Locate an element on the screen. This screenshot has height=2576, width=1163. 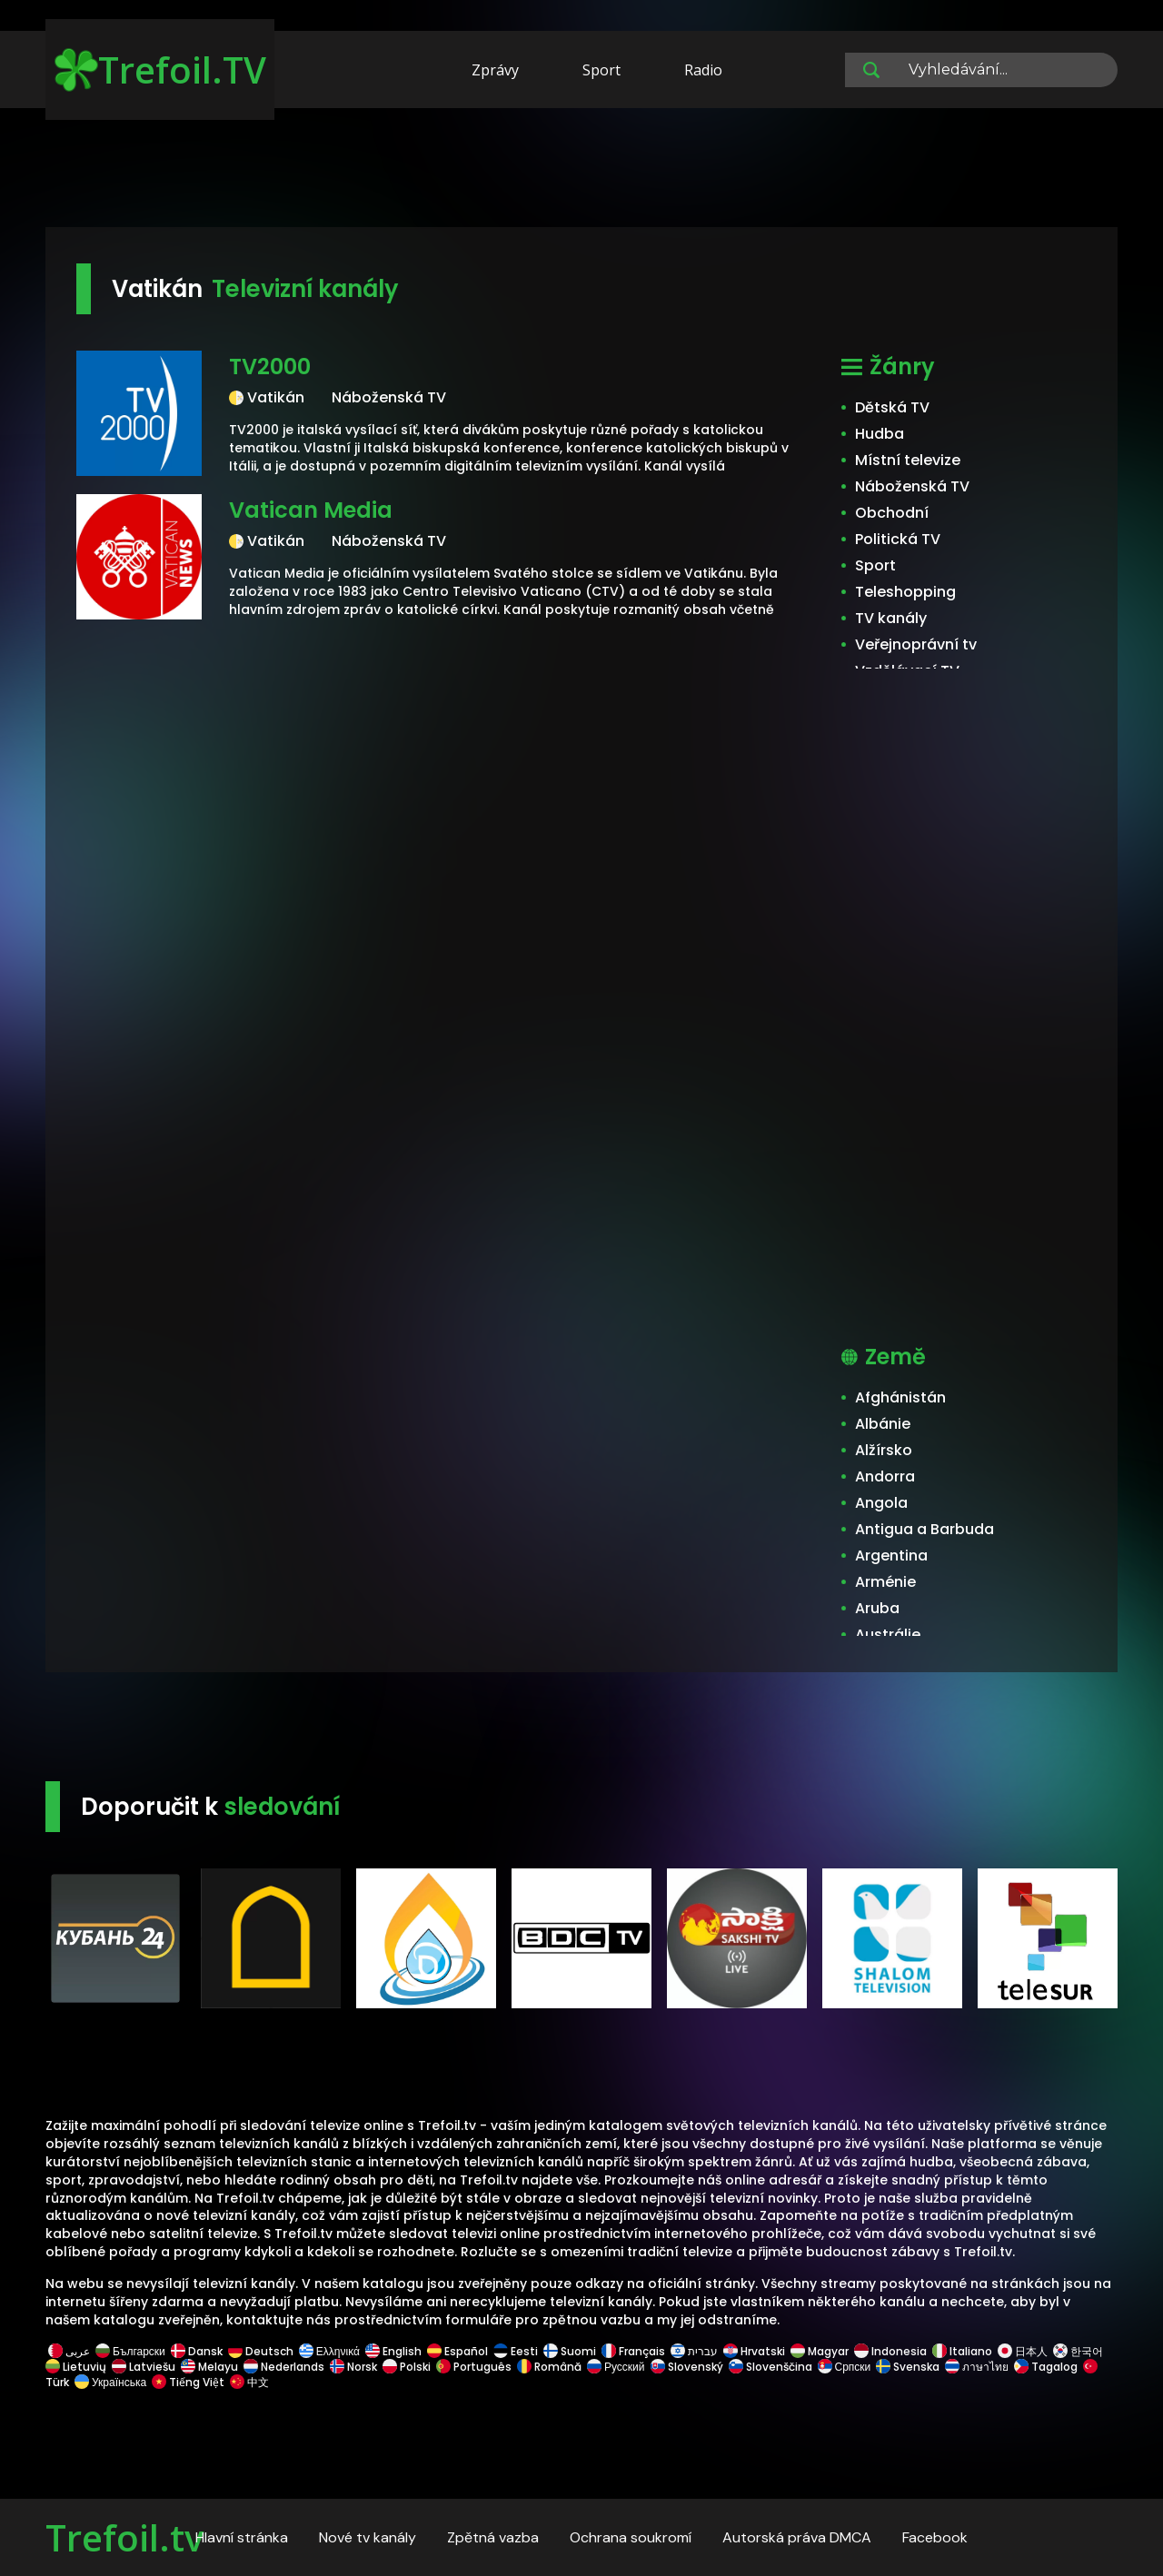
Nové tv kanály is located at coordinates (367, 2537).